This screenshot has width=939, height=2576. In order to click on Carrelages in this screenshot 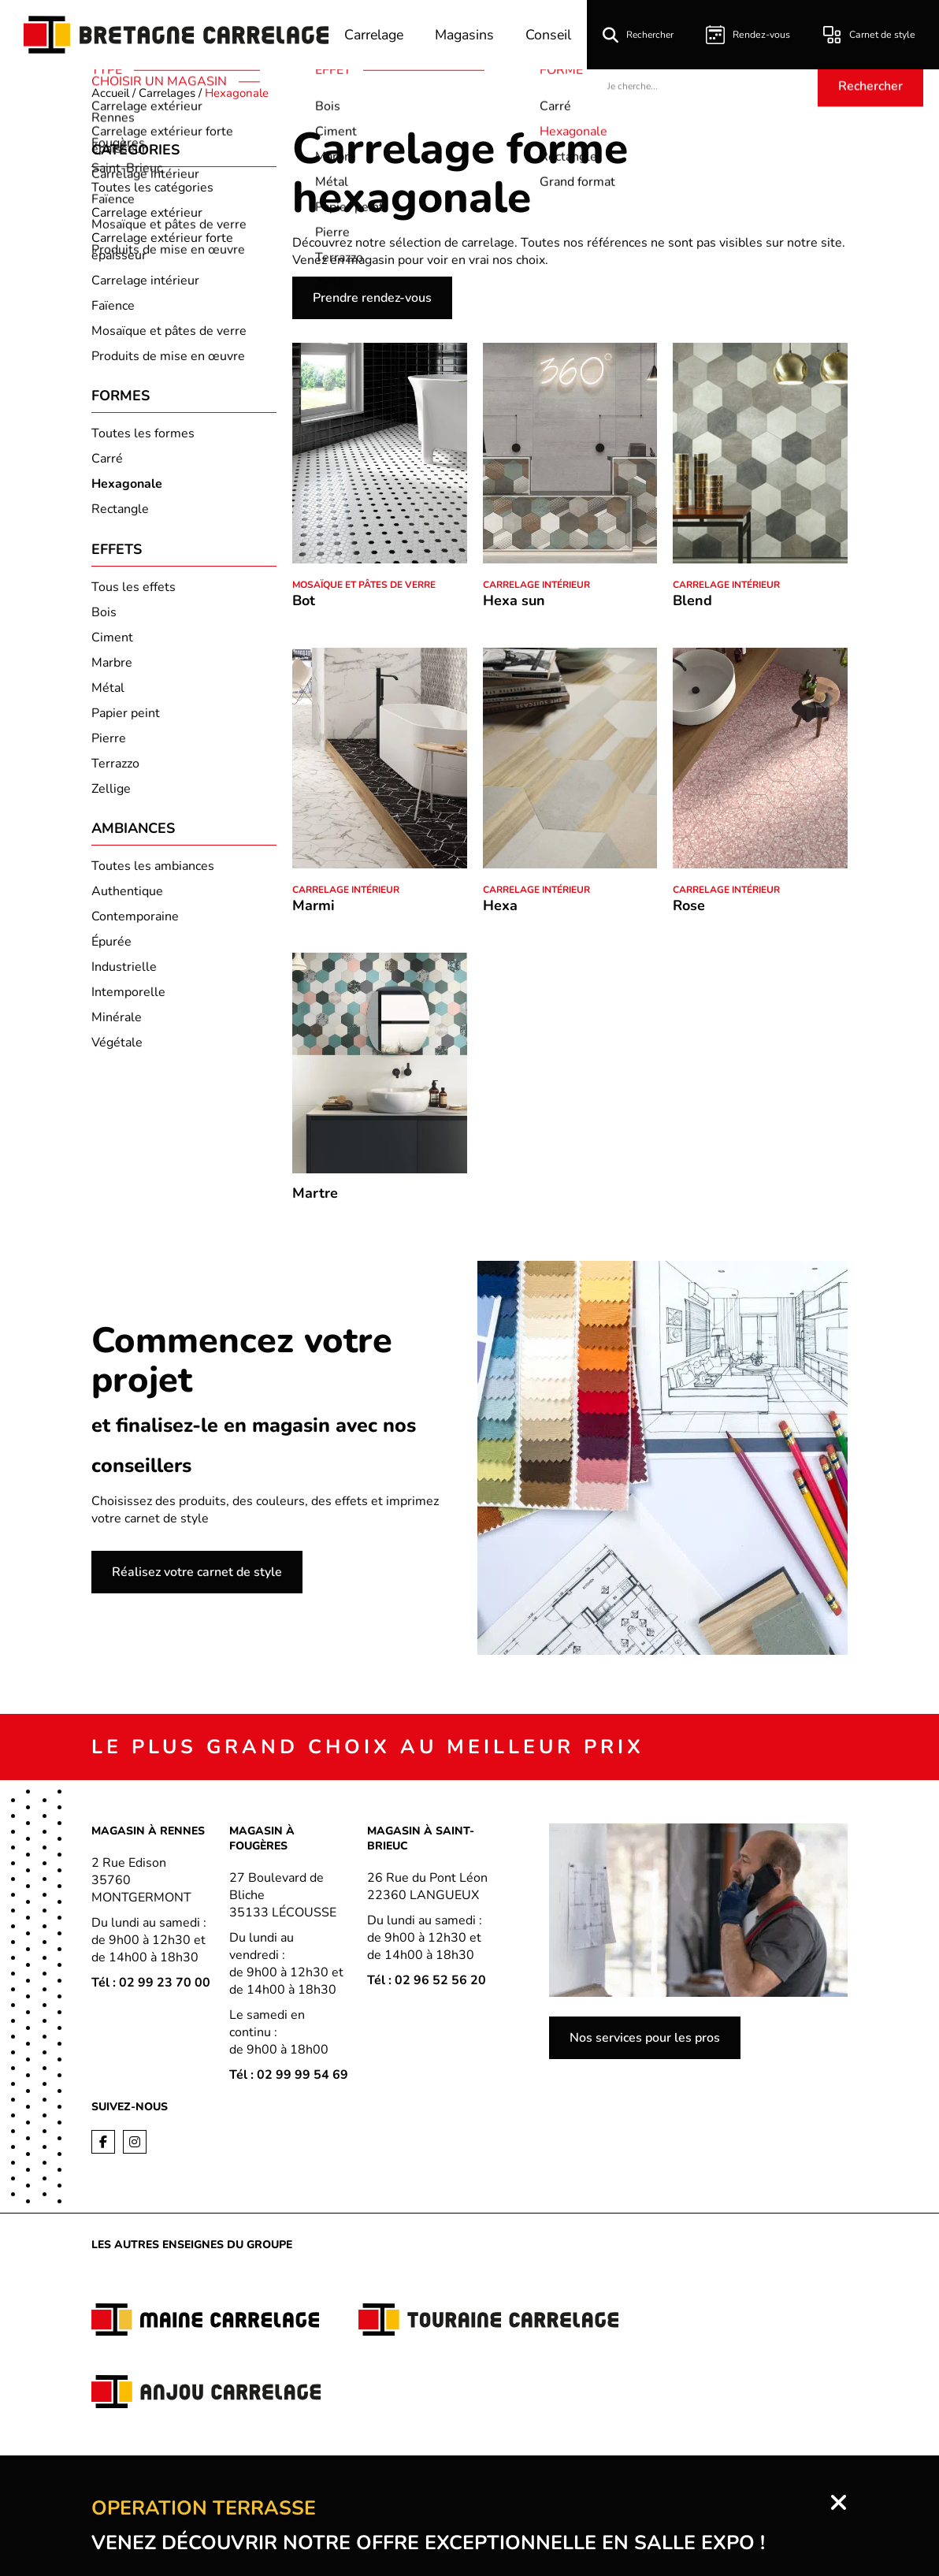, I will do `click(167, 93)`.